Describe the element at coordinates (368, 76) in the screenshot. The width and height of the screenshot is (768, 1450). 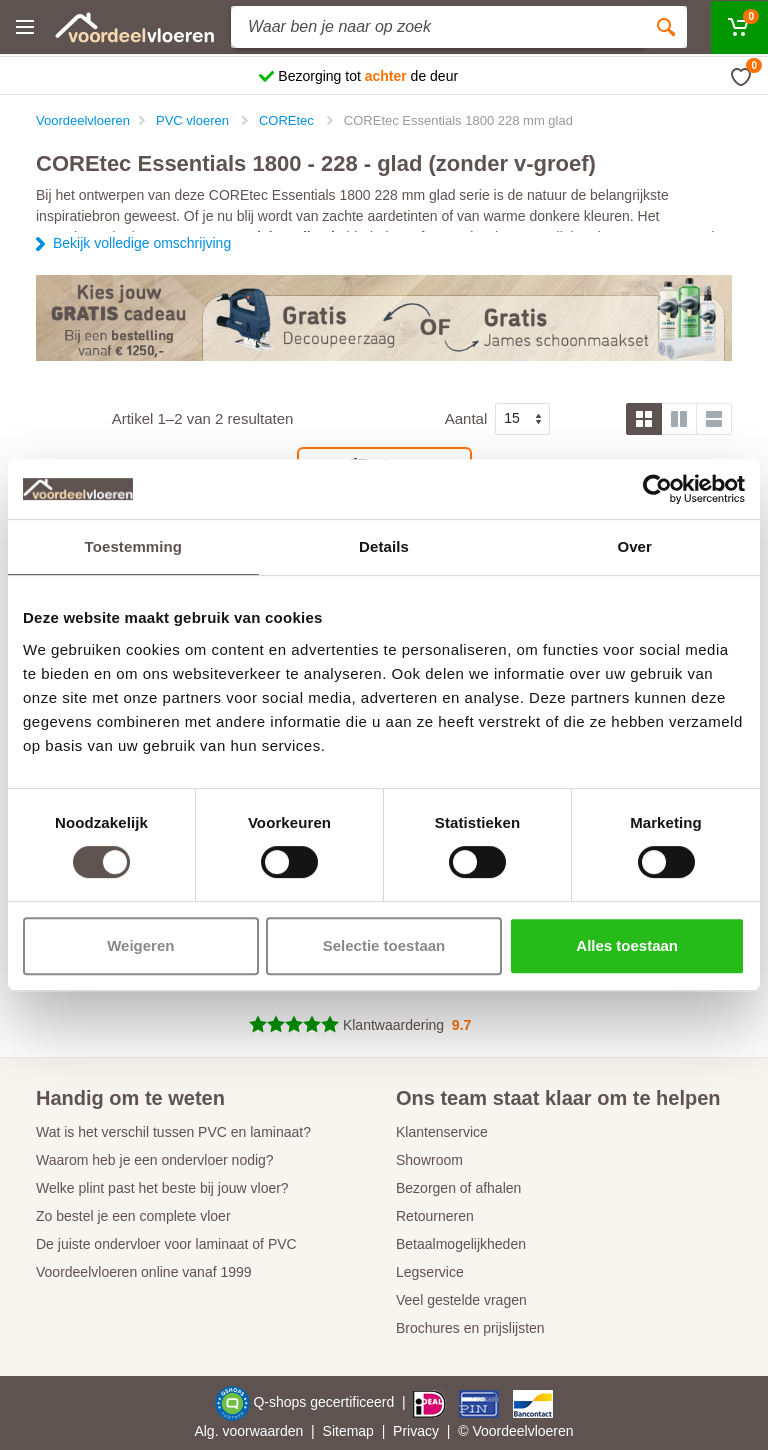
I see `Bezorging tot de deur` at that location.